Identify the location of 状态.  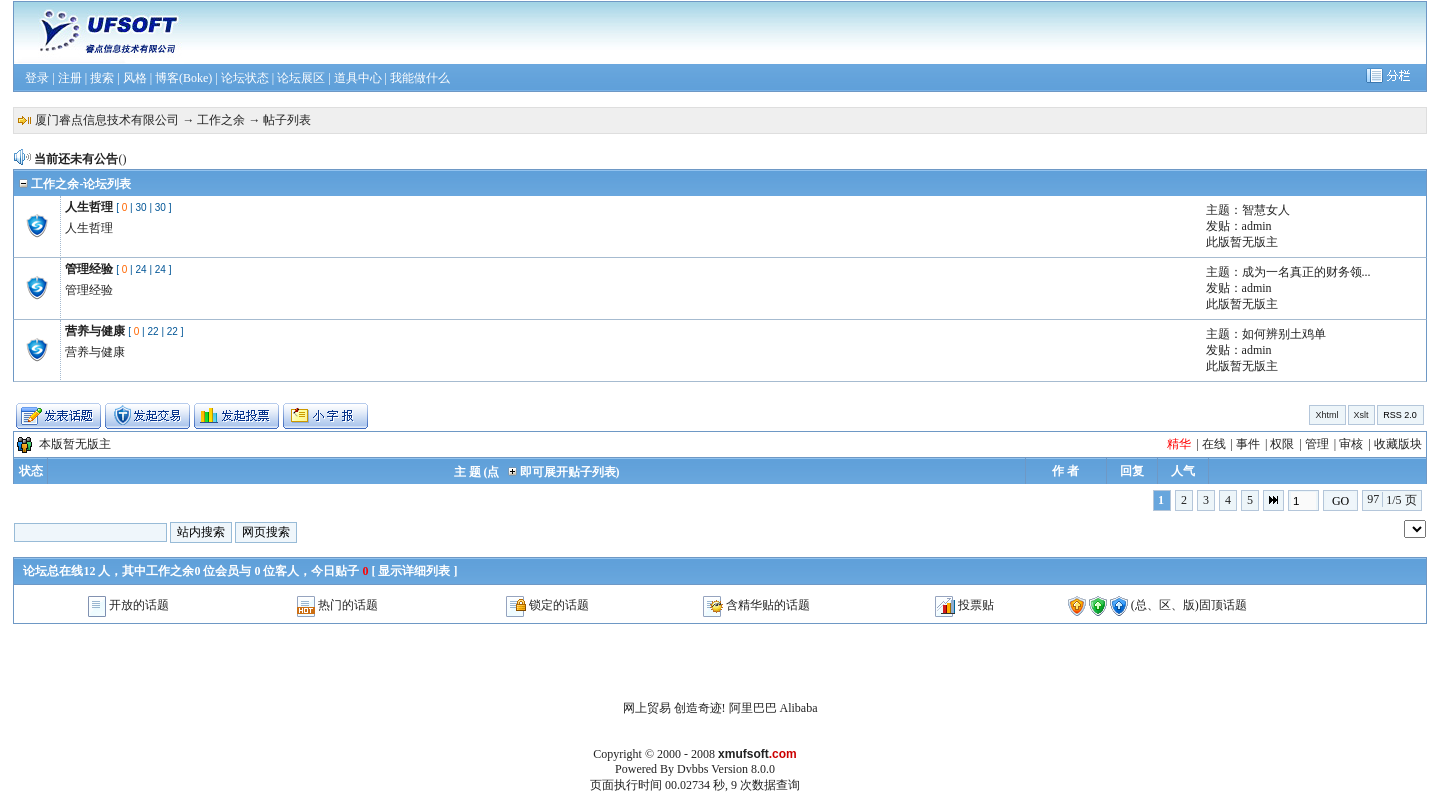
(31, 471).